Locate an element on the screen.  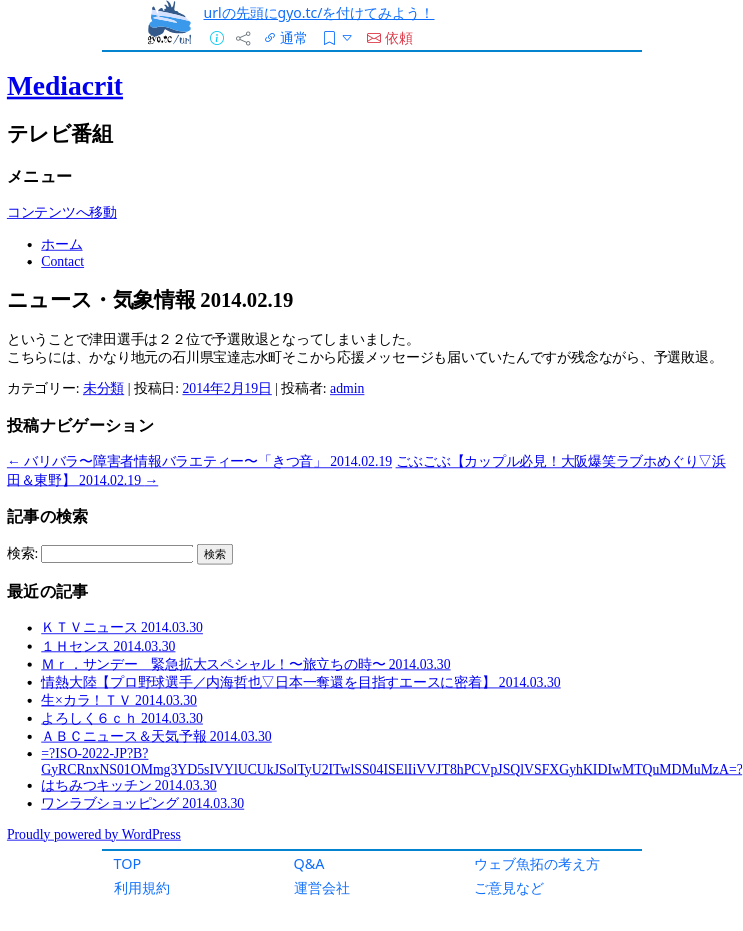
運営会社 is located at coordinates (322, 887).